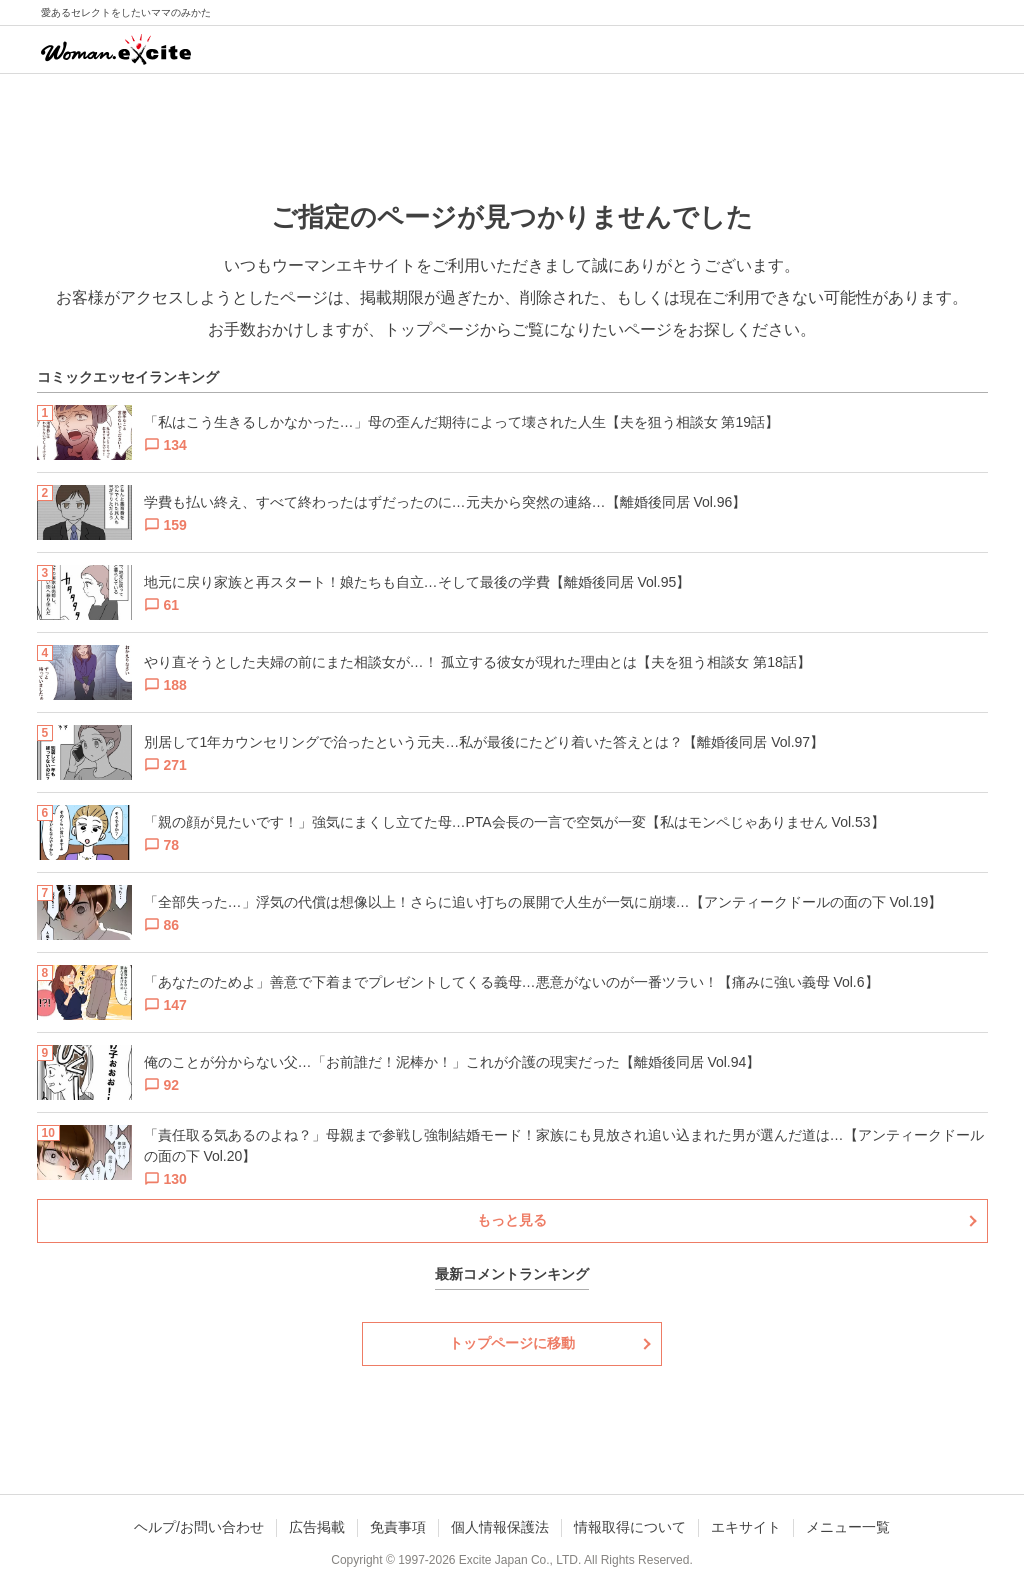  I want to click on エキサイト, so click(746, 1527).